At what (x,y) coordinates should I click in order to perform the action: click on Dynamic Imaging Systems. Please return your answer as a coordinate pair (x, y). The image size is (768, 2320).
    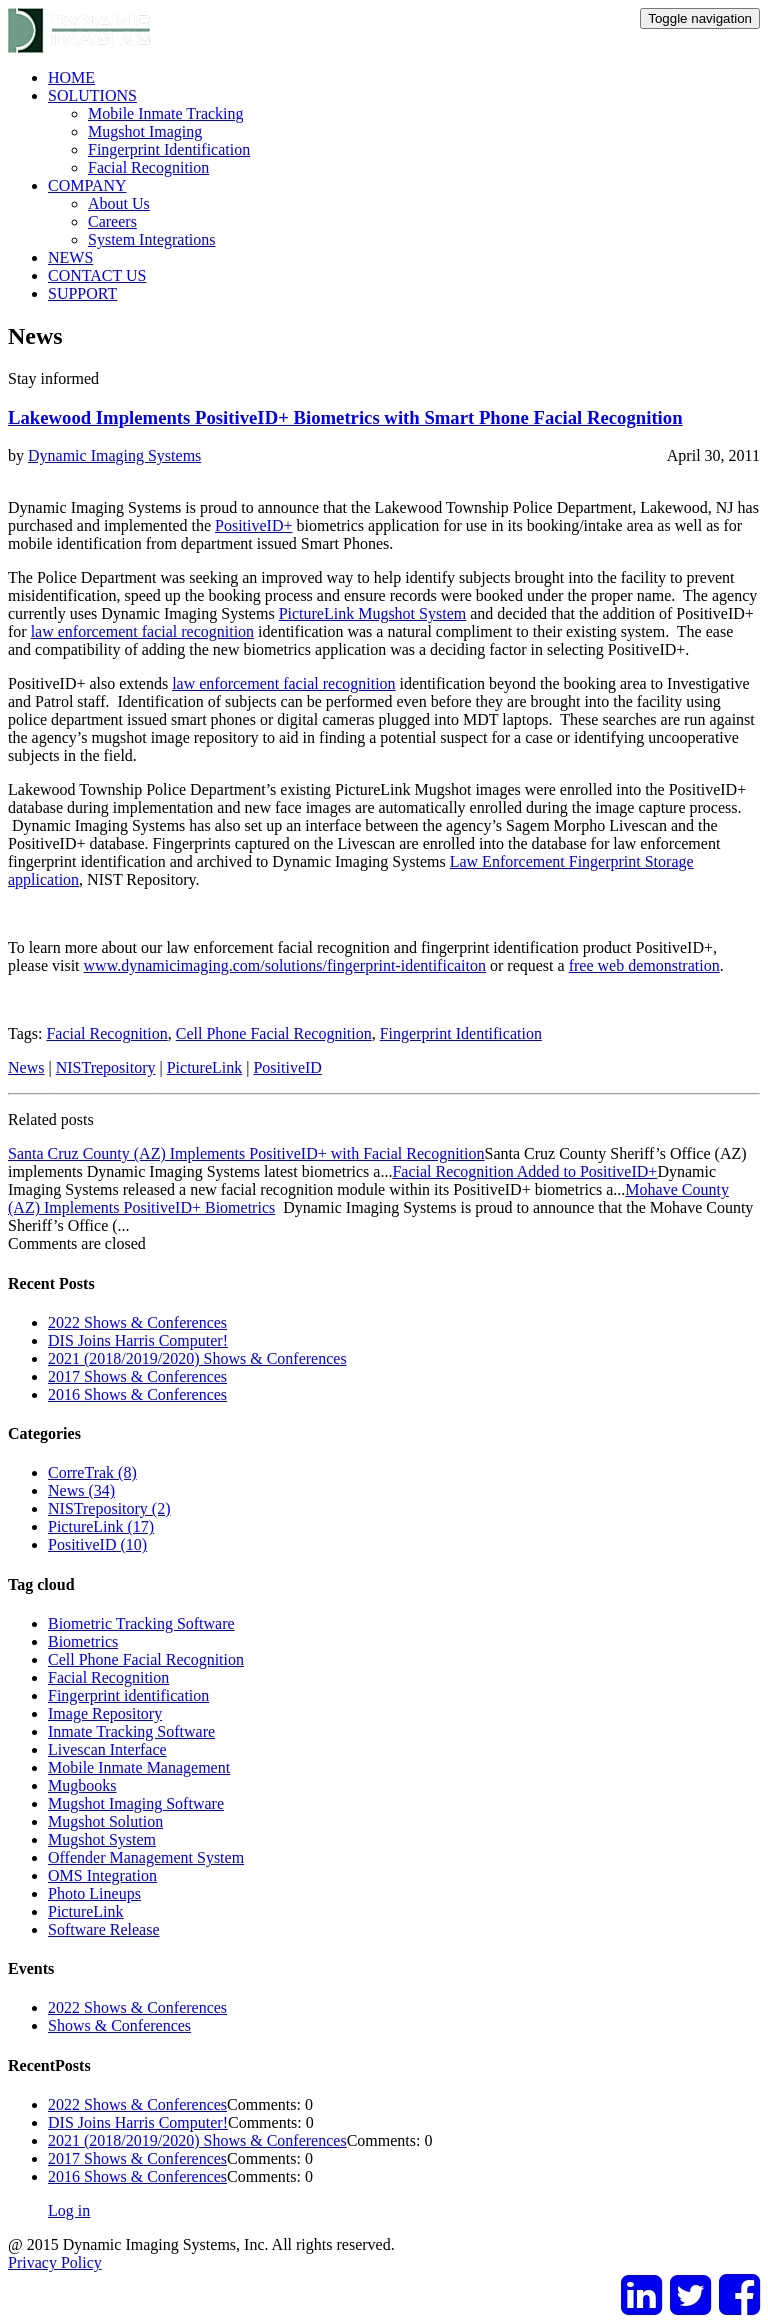
    Looking at the image, I should click on (114, 455).